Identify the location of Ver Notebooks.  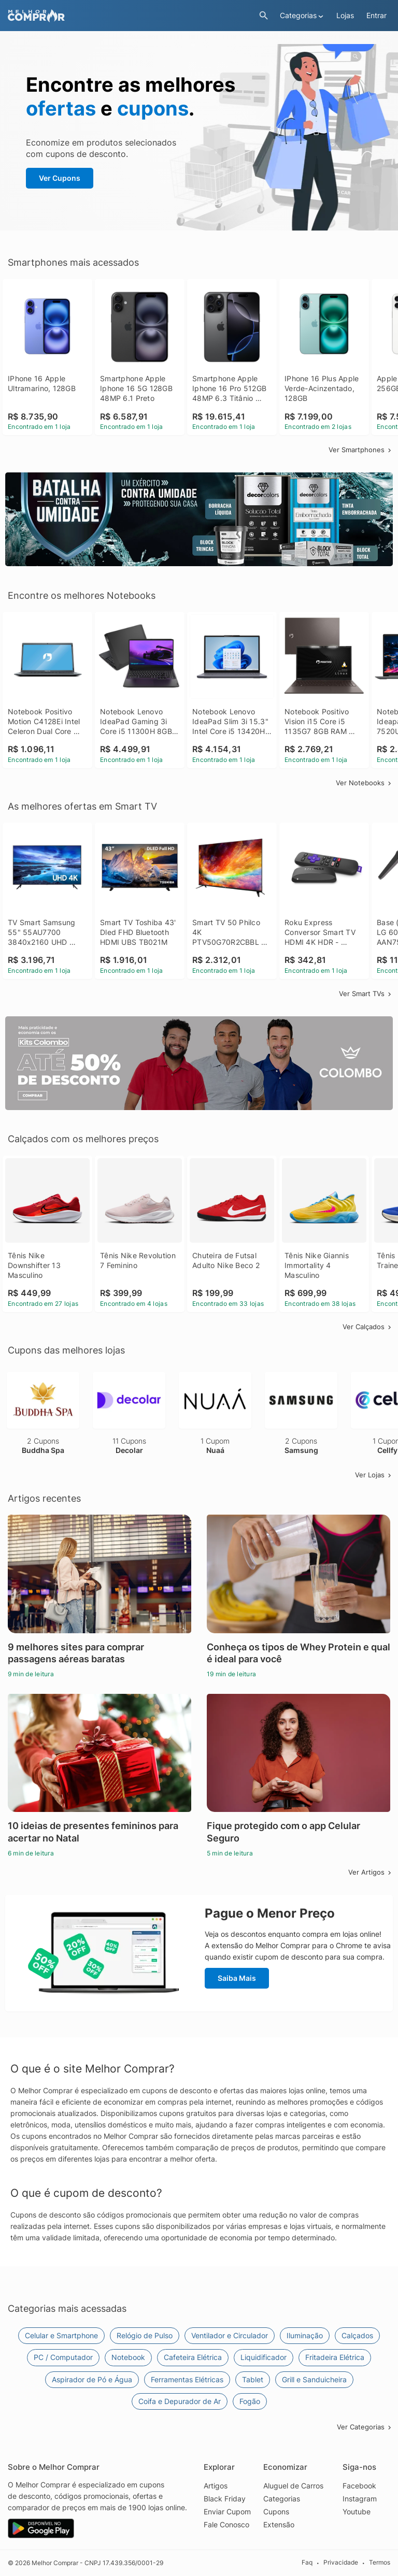
(364, 783).